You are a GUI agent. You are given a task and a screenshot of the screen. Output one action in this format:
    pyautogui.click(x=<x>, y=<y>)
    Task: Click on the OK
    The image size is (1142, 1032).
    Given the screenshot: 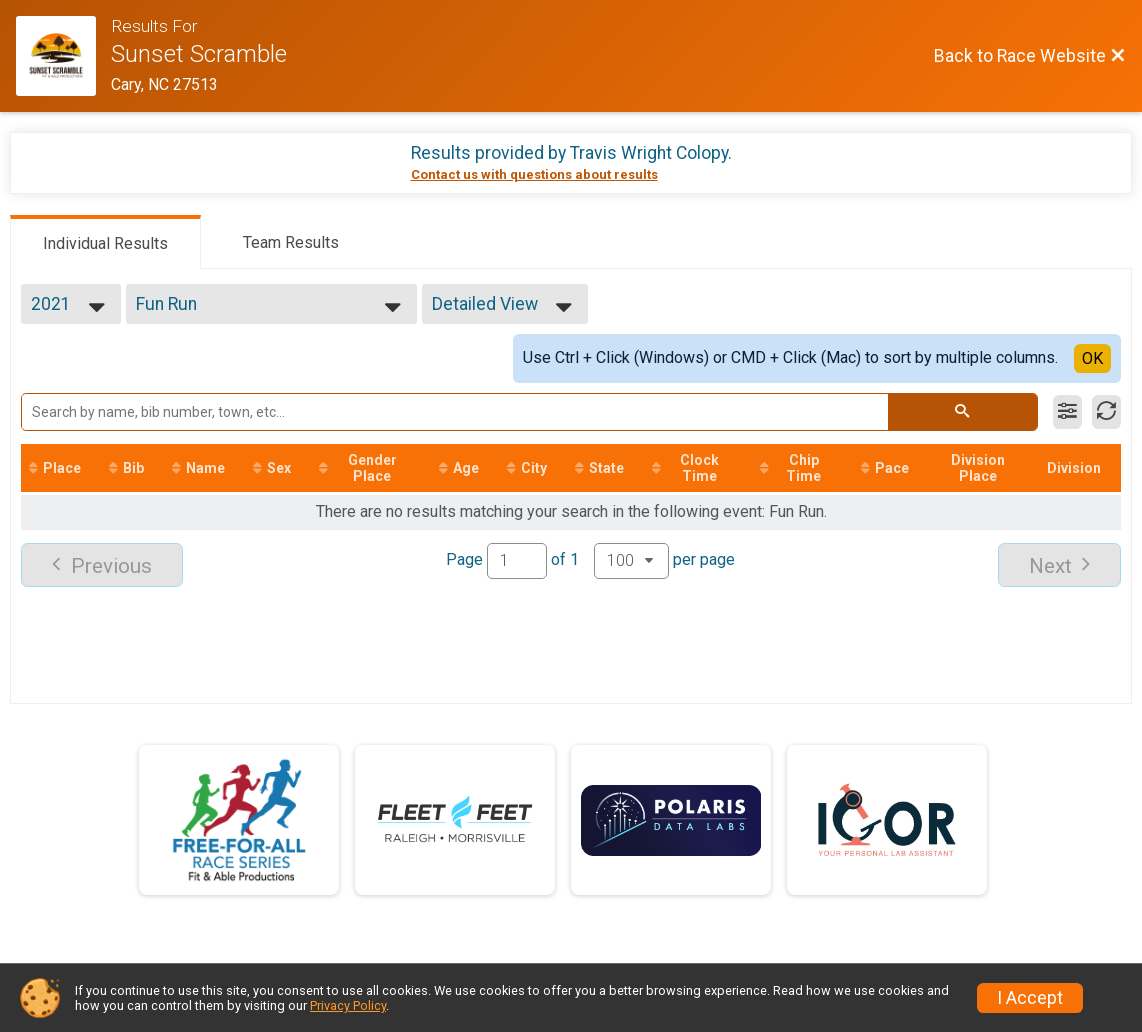 What is the action you would take?
    pyautogui.click(x=1092, y=358)
    